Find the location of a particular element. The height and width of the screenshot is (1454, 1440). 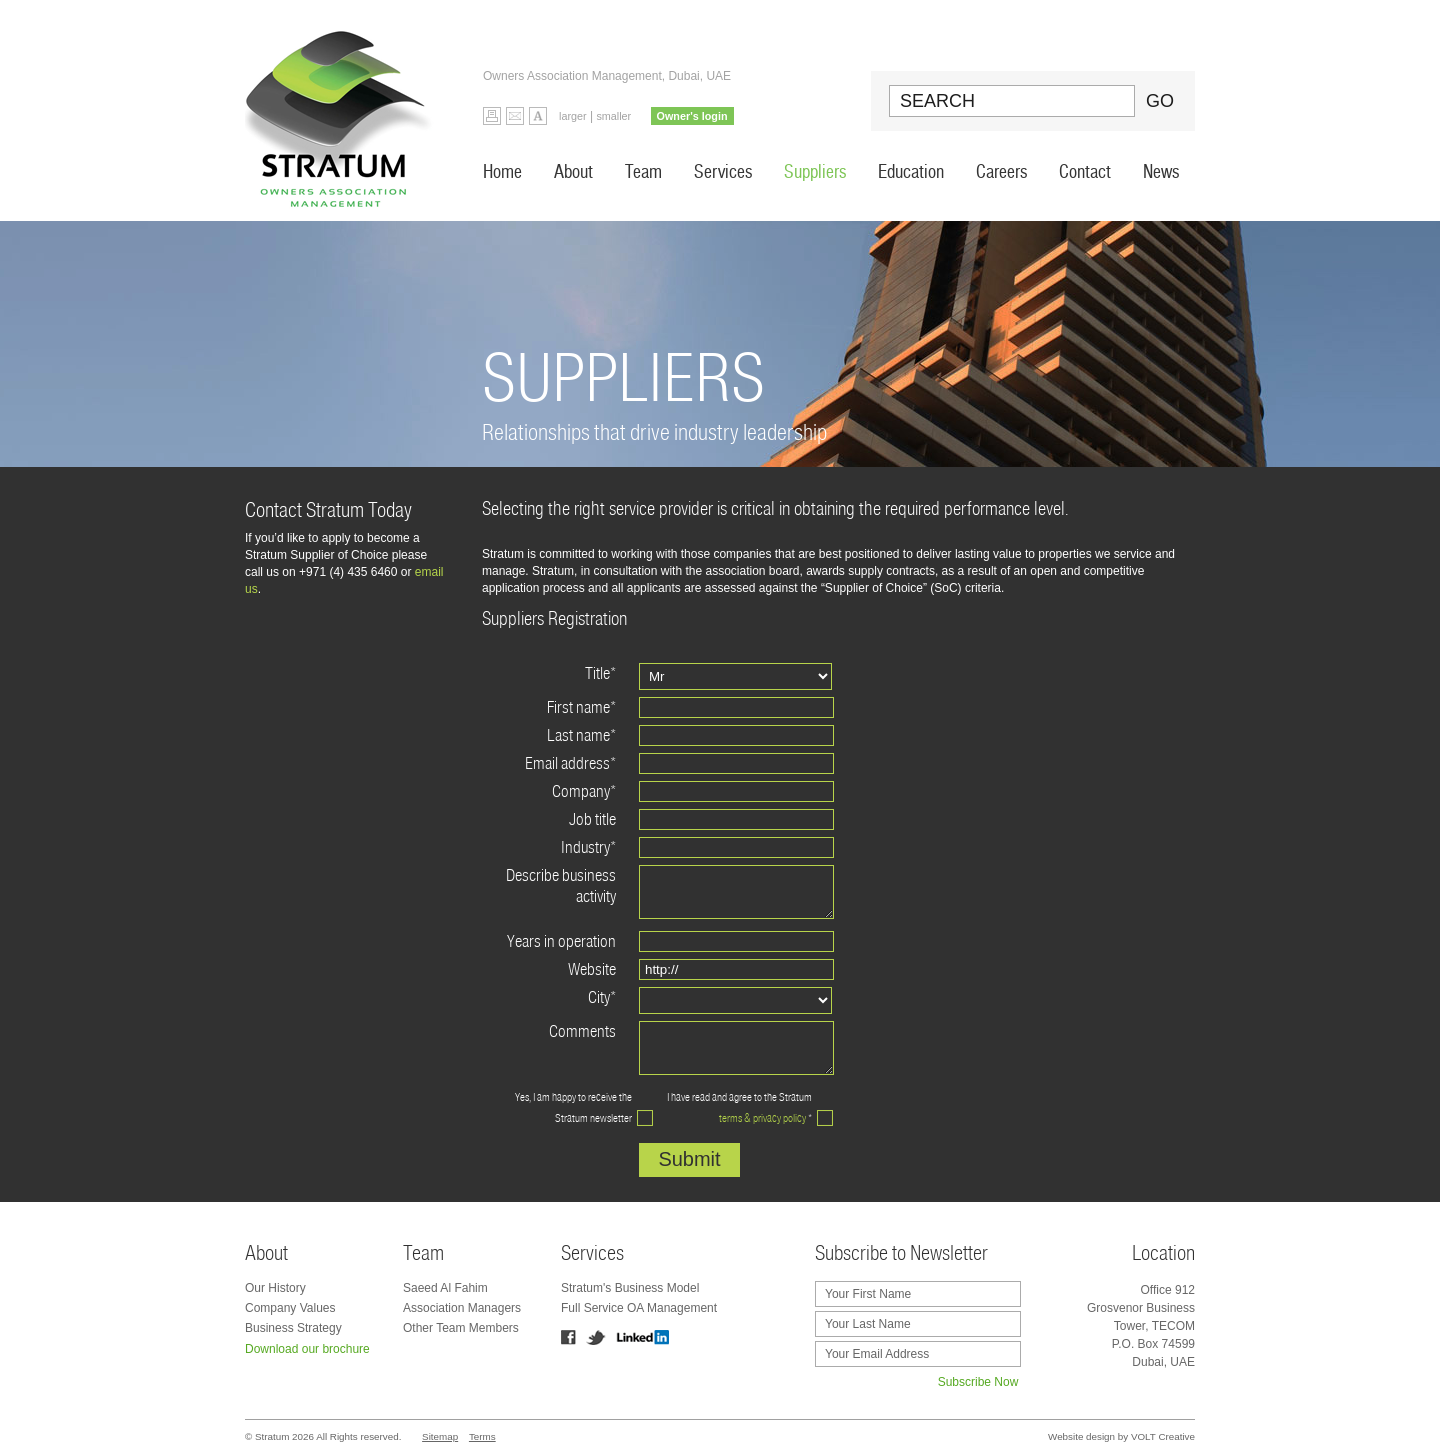

Suppliers is located at coordinates (815, 171).